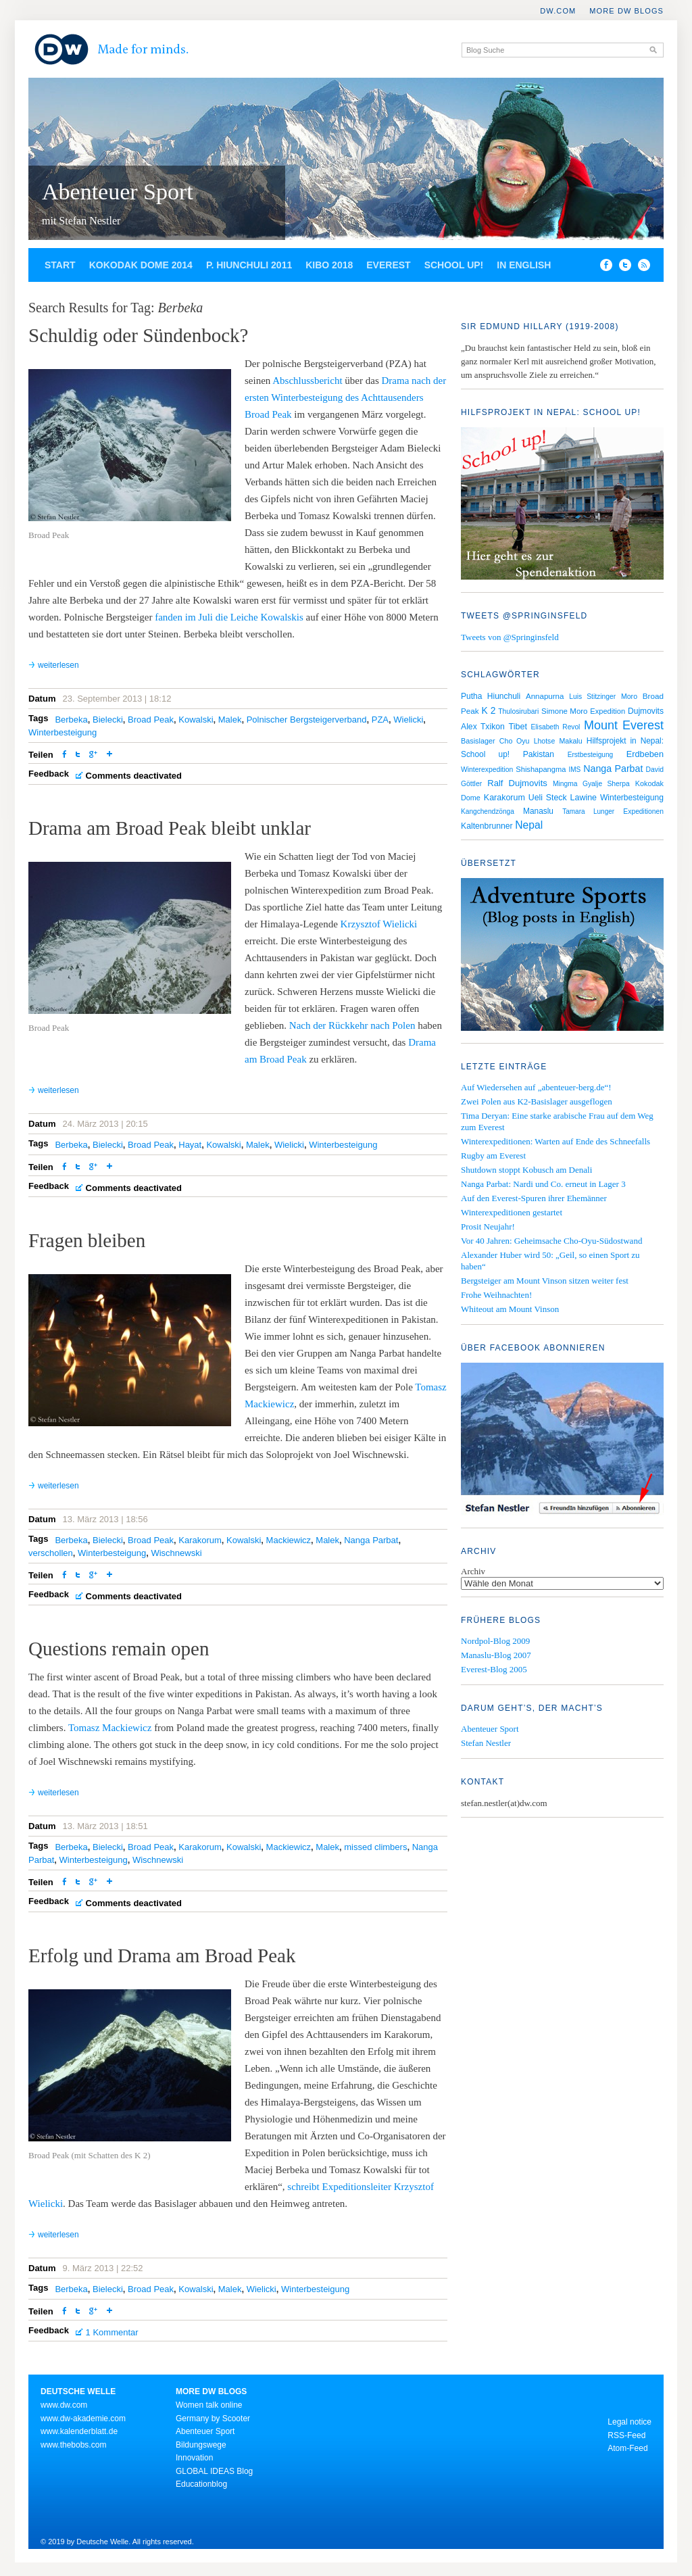 The width and height of the screenshot is (692, 2576). I want to click on GLOBAL IDEAS Blog, so click(214, 2471).